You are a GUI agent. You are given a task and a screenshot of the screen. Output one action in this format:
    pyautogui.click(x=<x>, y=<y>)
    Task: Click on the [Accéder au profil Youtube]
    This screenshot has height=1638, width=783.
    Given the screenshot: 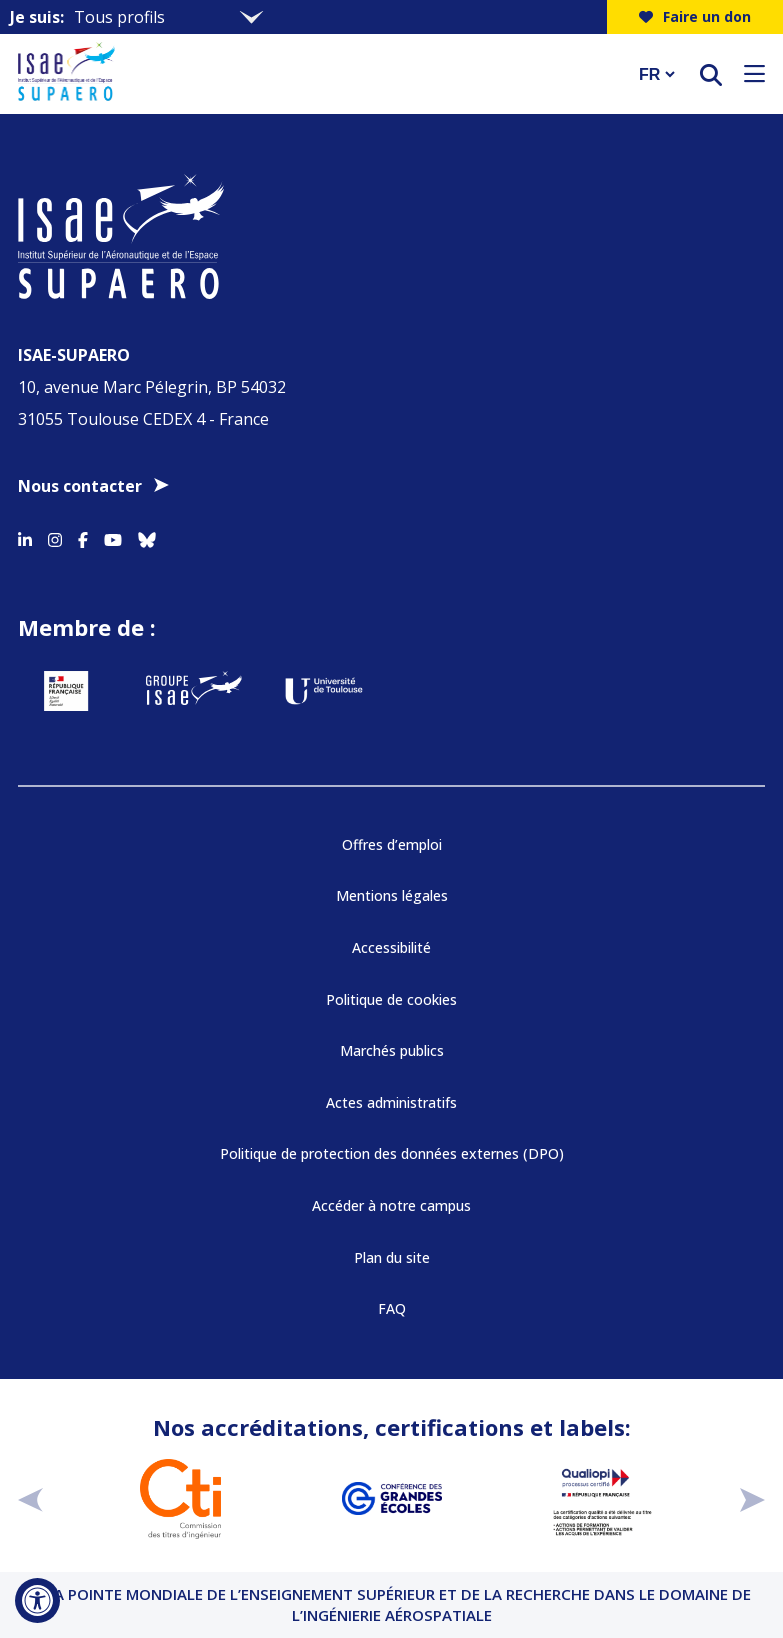 What is the action you would take?
    pyautogui.click(x=113, y=536)
    